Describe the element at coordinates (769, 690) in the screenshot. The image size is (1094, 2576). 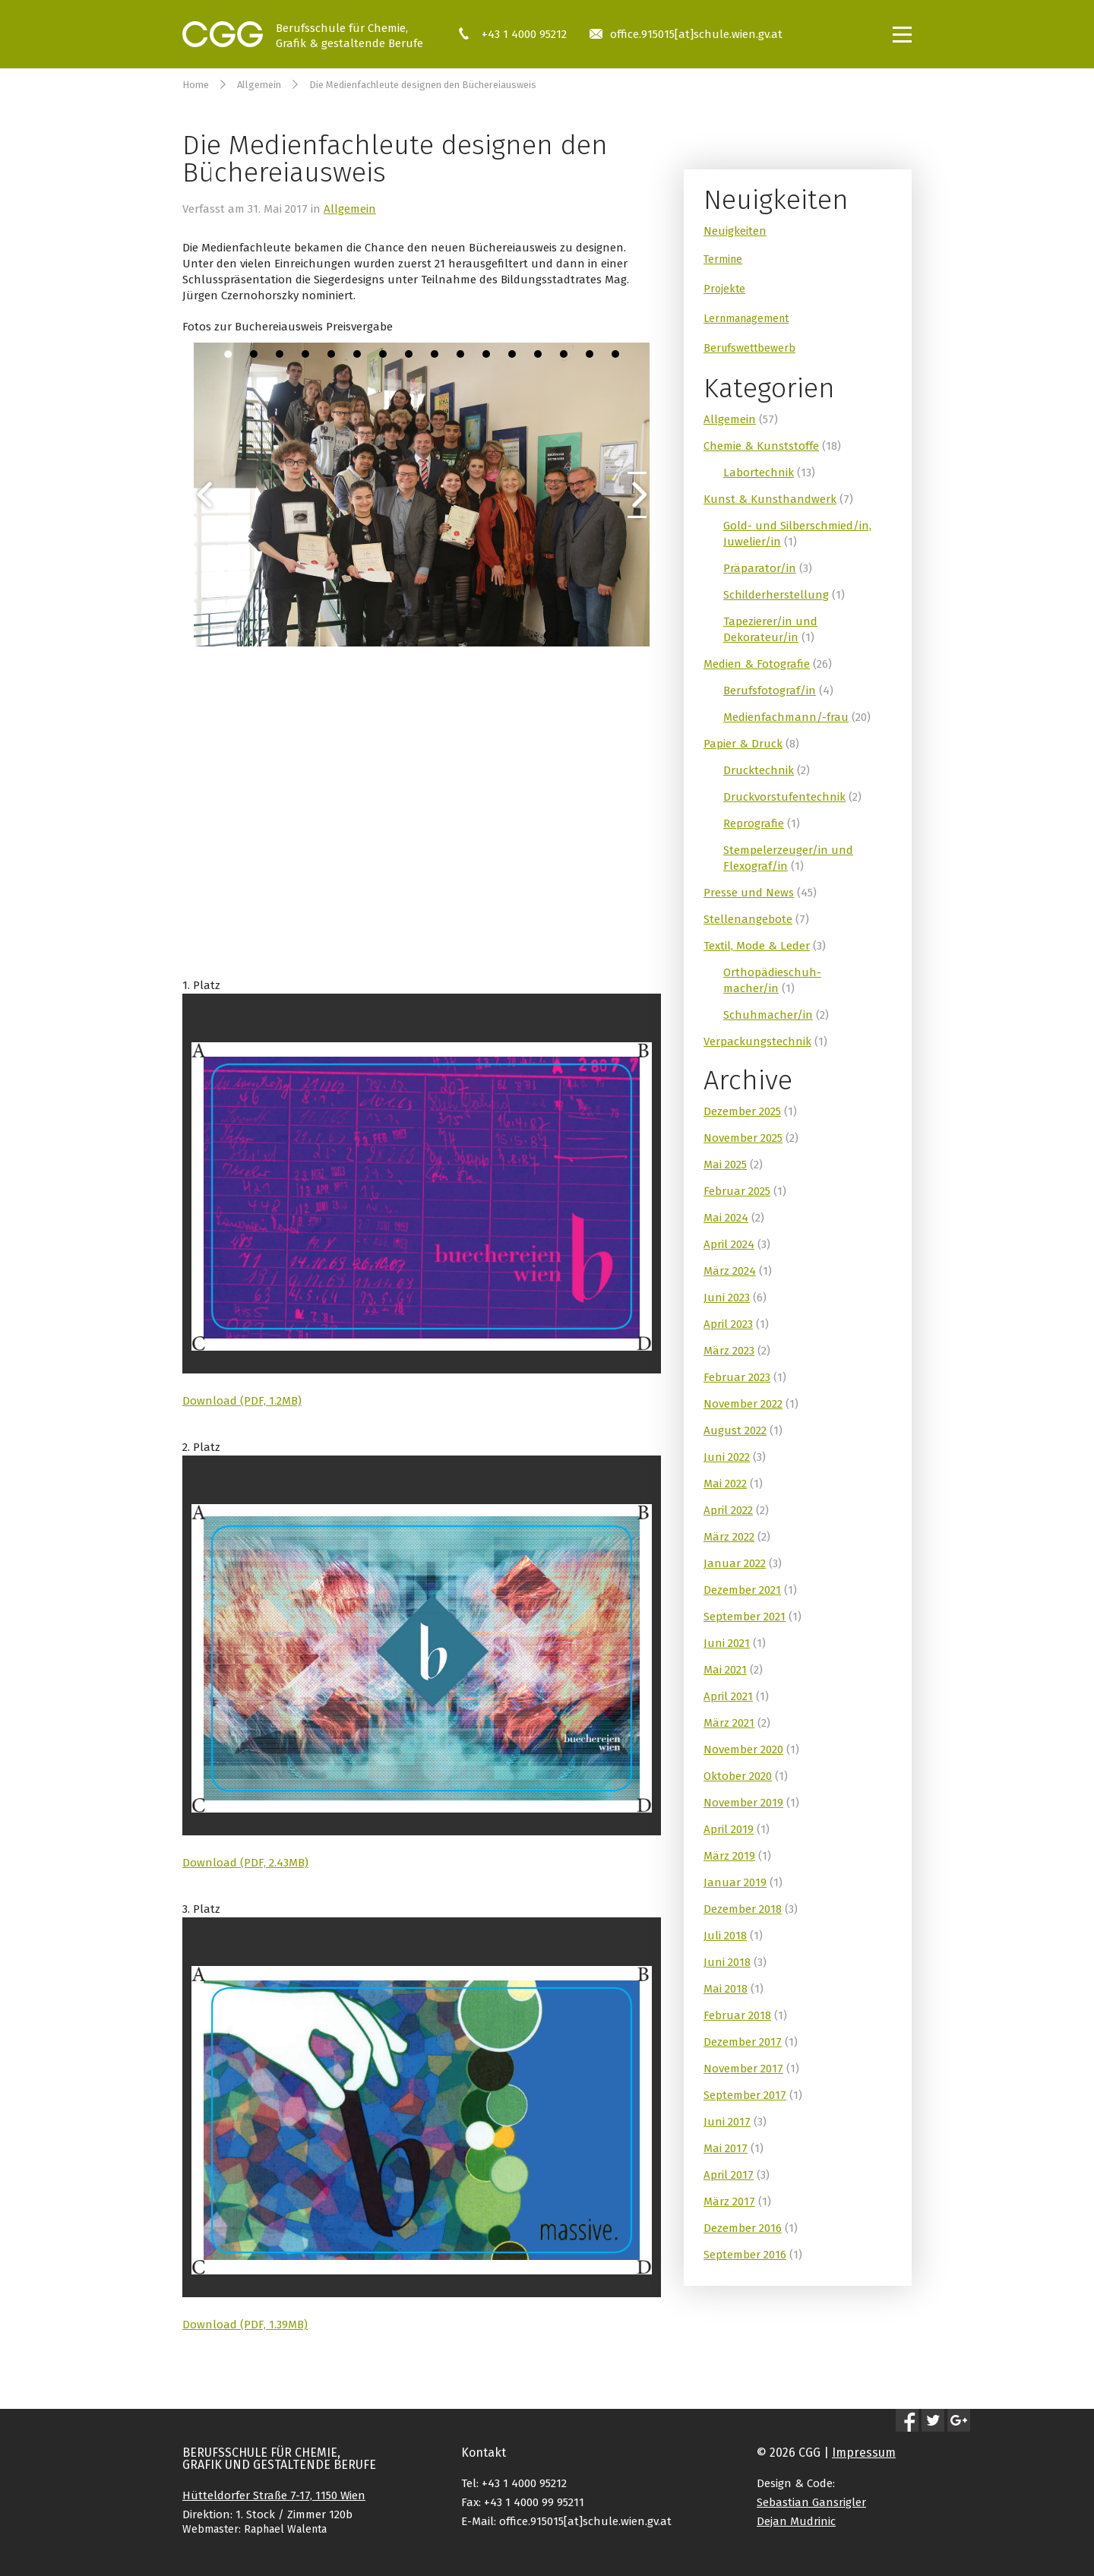
I see `Berufsfotograf/in` at that location.